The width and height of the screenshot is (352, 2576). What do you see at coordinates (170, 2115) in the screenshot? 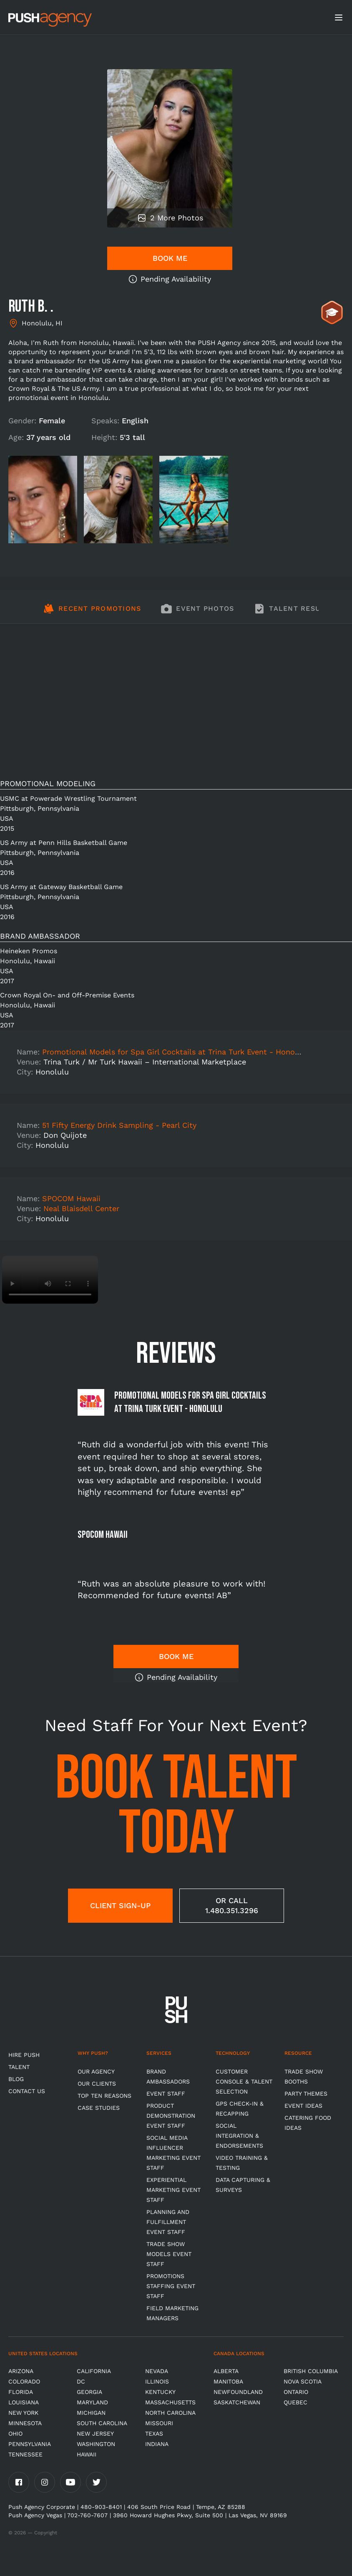
I see `Product Demonstration Event Staff` at bounding box center [170, 2115].